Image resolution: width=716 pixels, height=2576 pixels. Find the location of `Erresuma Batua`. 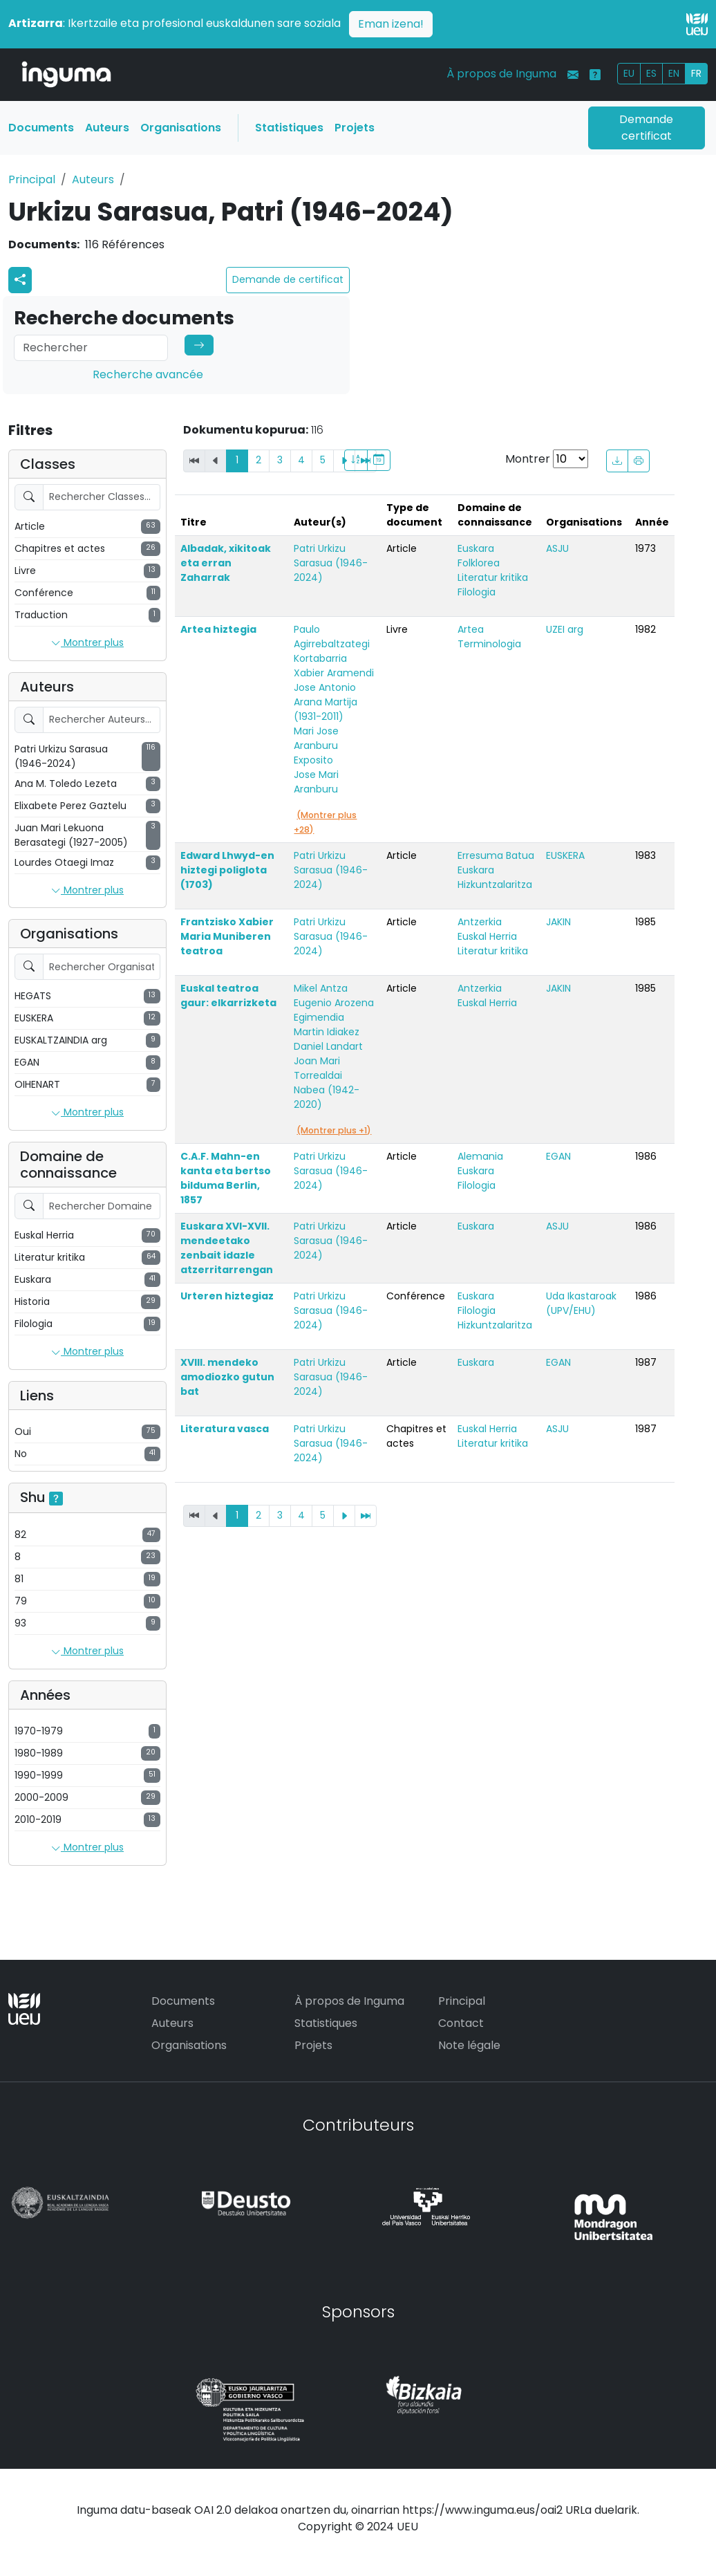

Erresuma Batua is located at coordinates (496, 855).